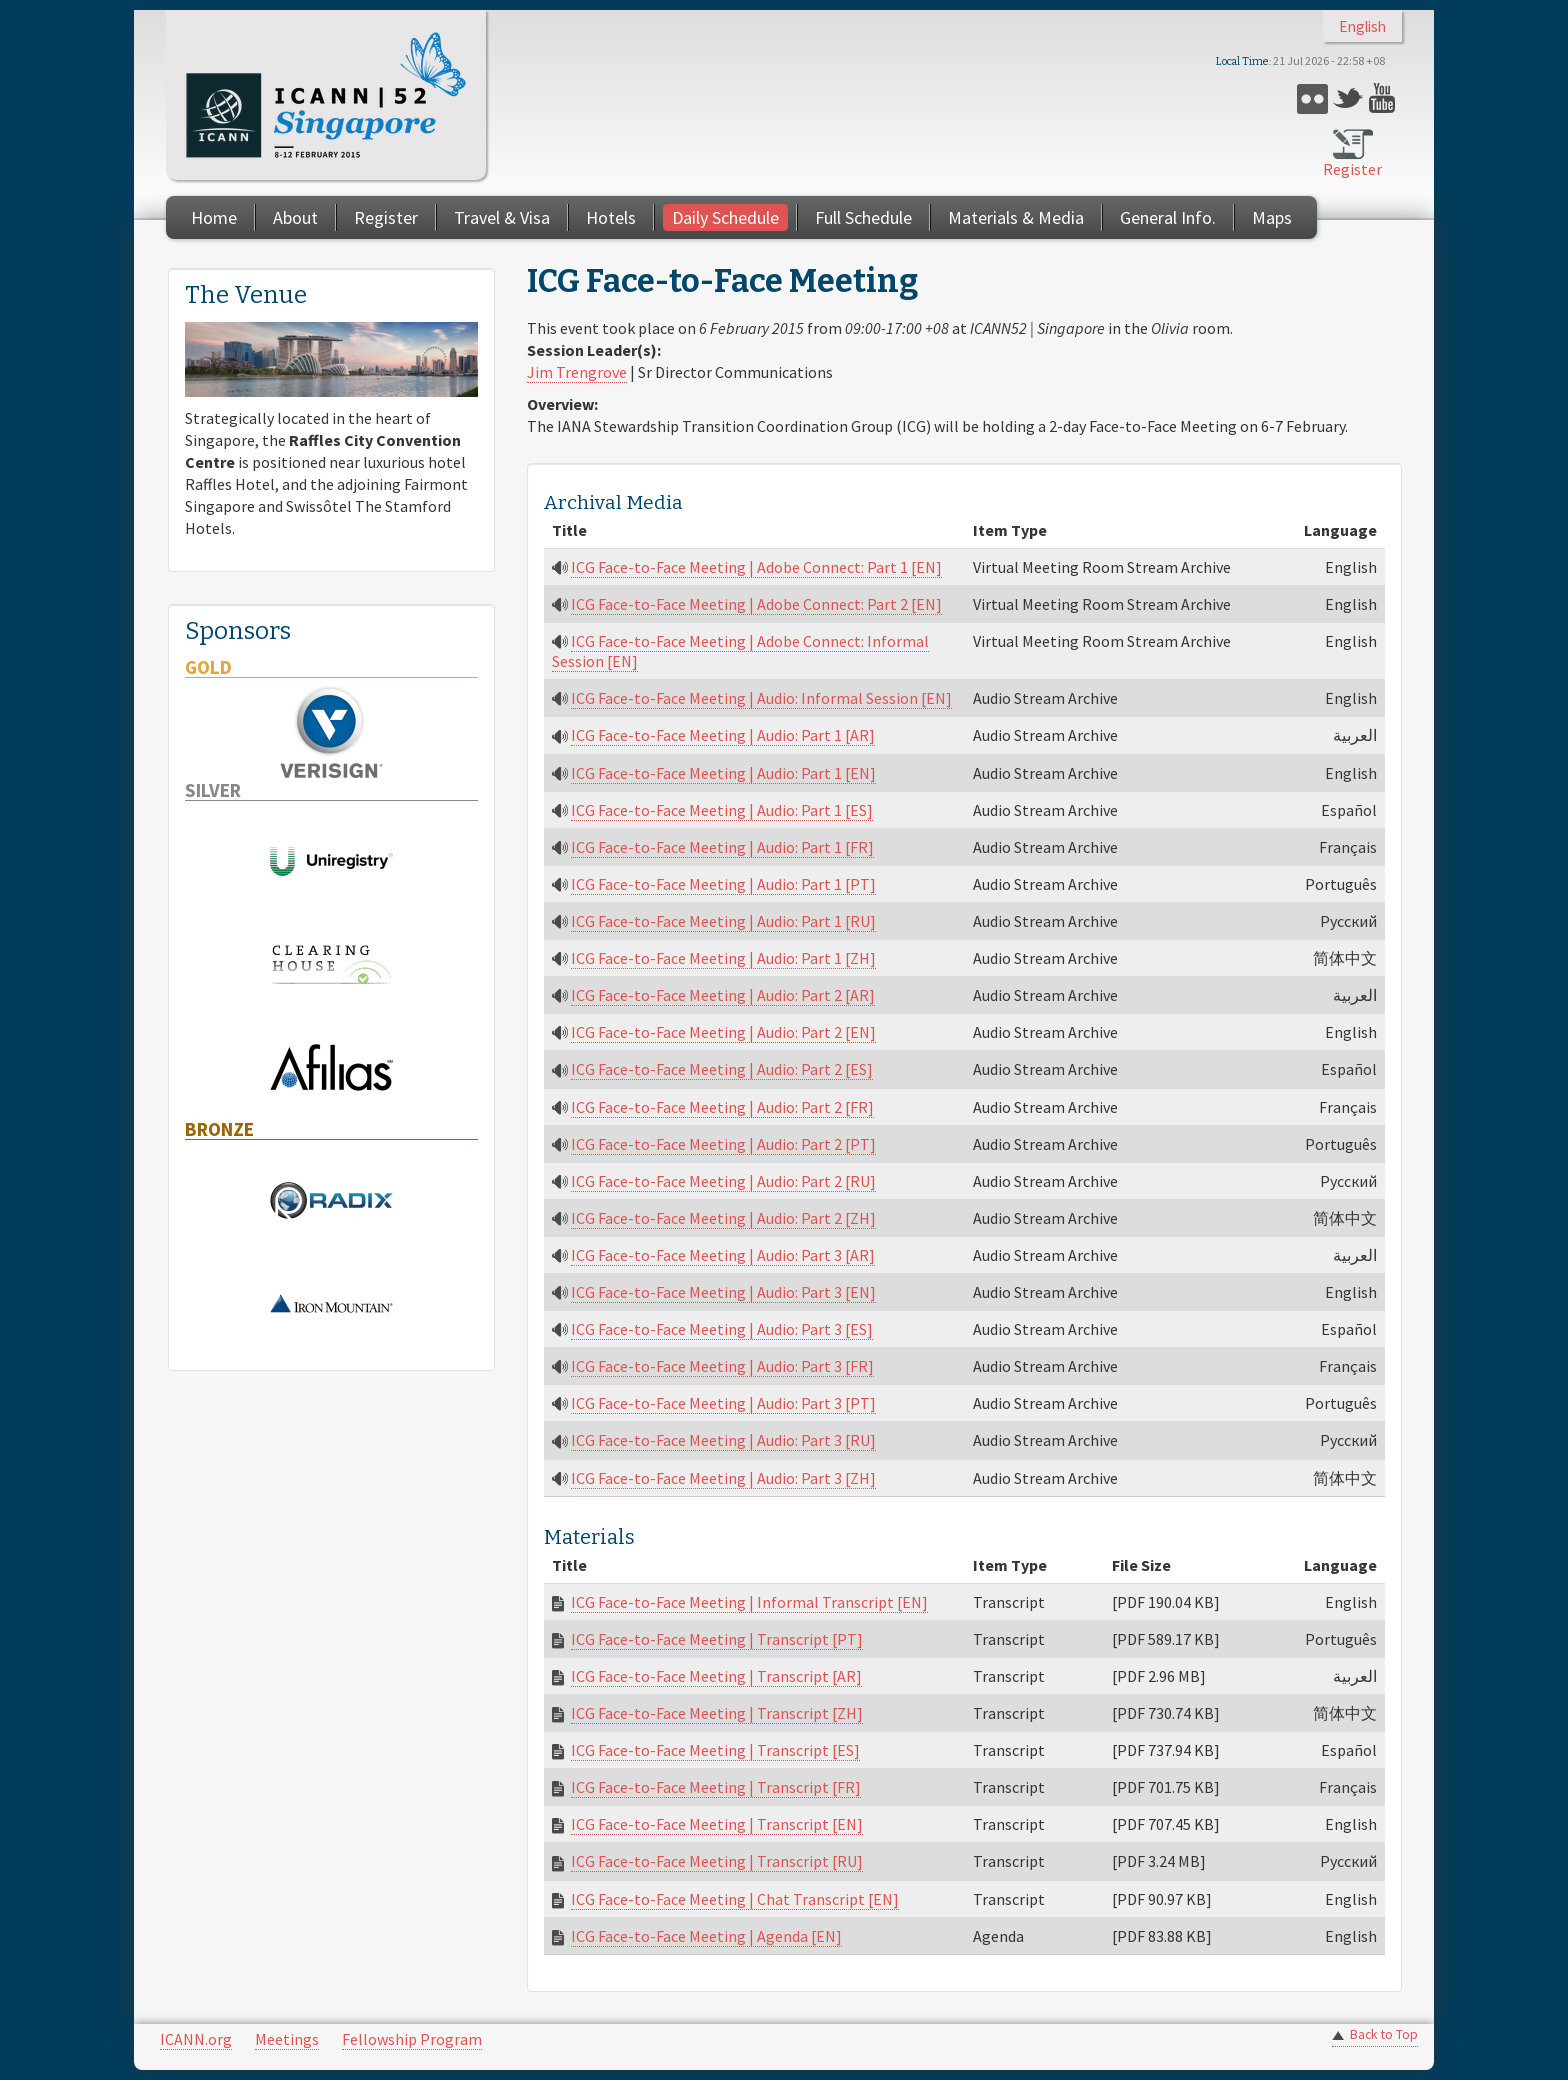 This screenshot has height=2080, width=1568. I want to click on ICG Face-to-Face Meeting | Audio: Part 2 [ZH], so click(723, 1218).